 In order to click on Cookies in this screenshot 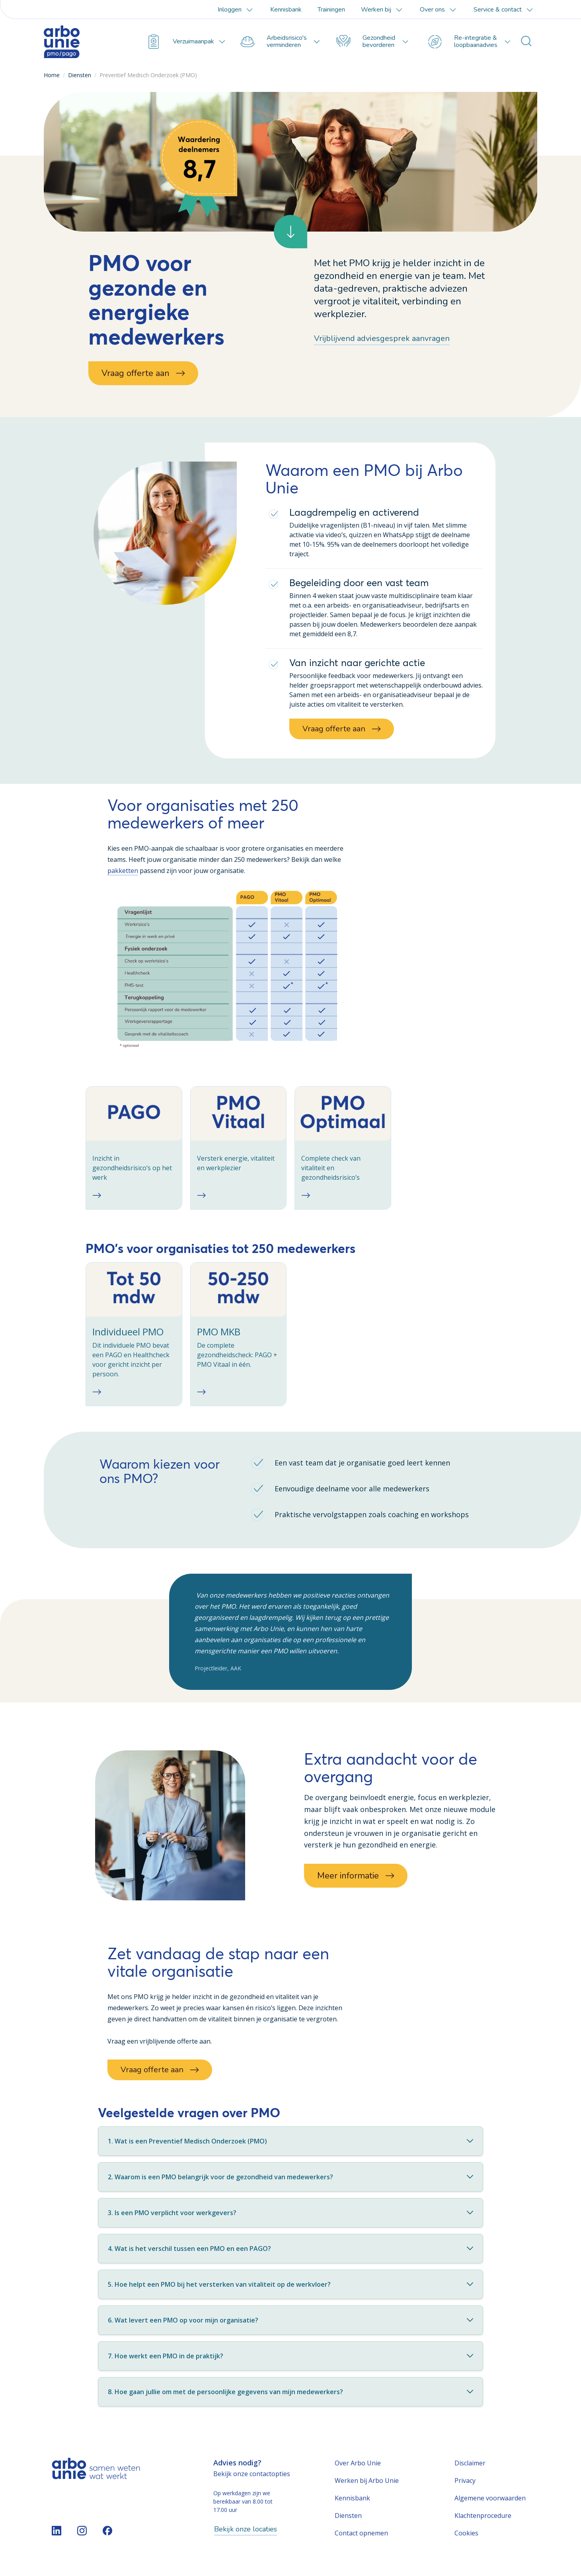, I will do `click(466, 2538)`.